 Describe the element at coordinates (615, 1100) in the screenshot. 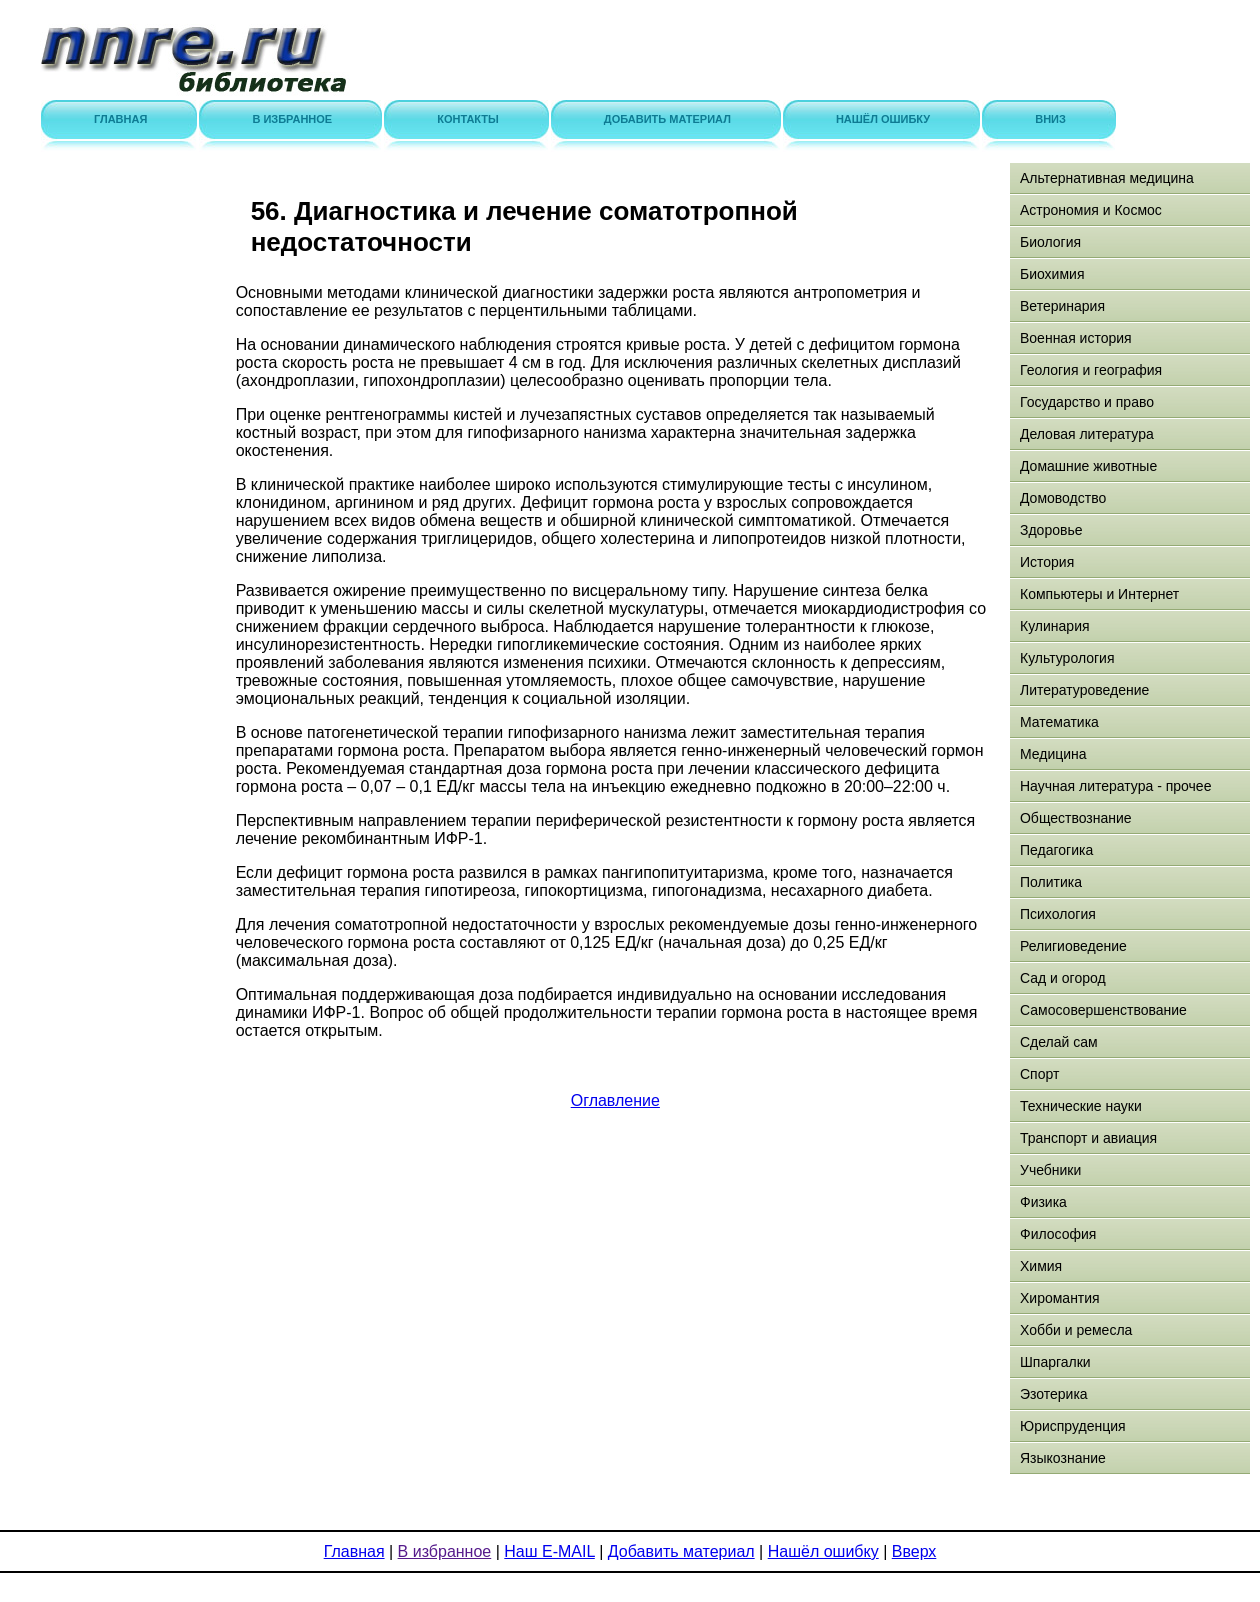

I see `Оглавление` at that location.